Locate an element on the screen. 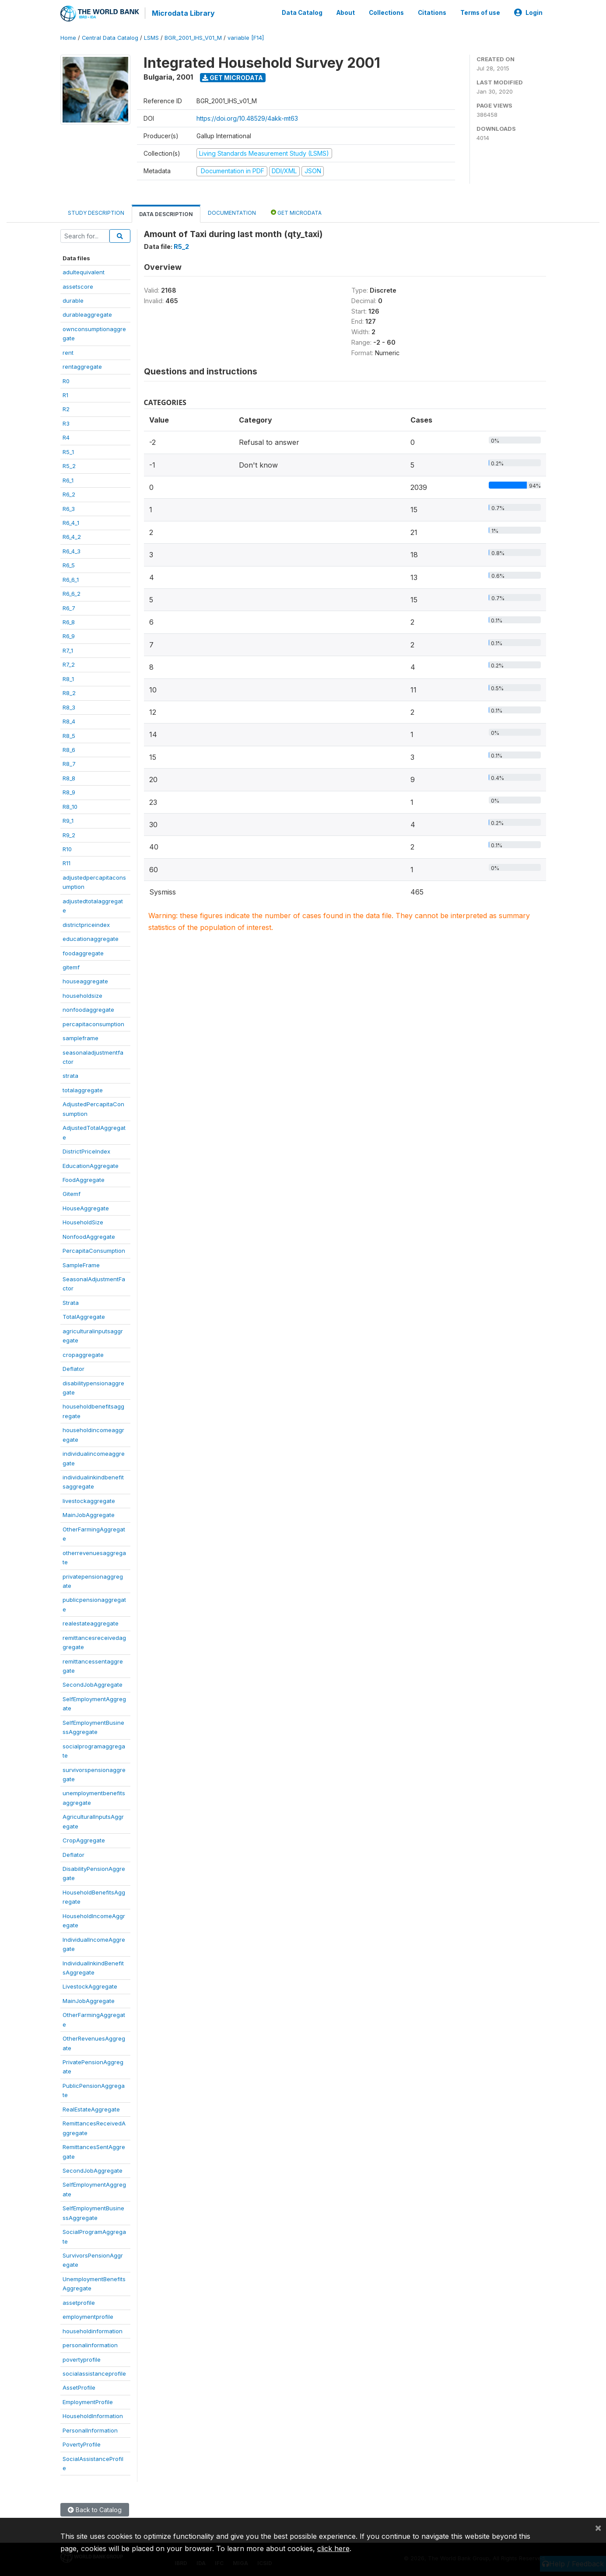  R11 is located at coordinates (66, 862).